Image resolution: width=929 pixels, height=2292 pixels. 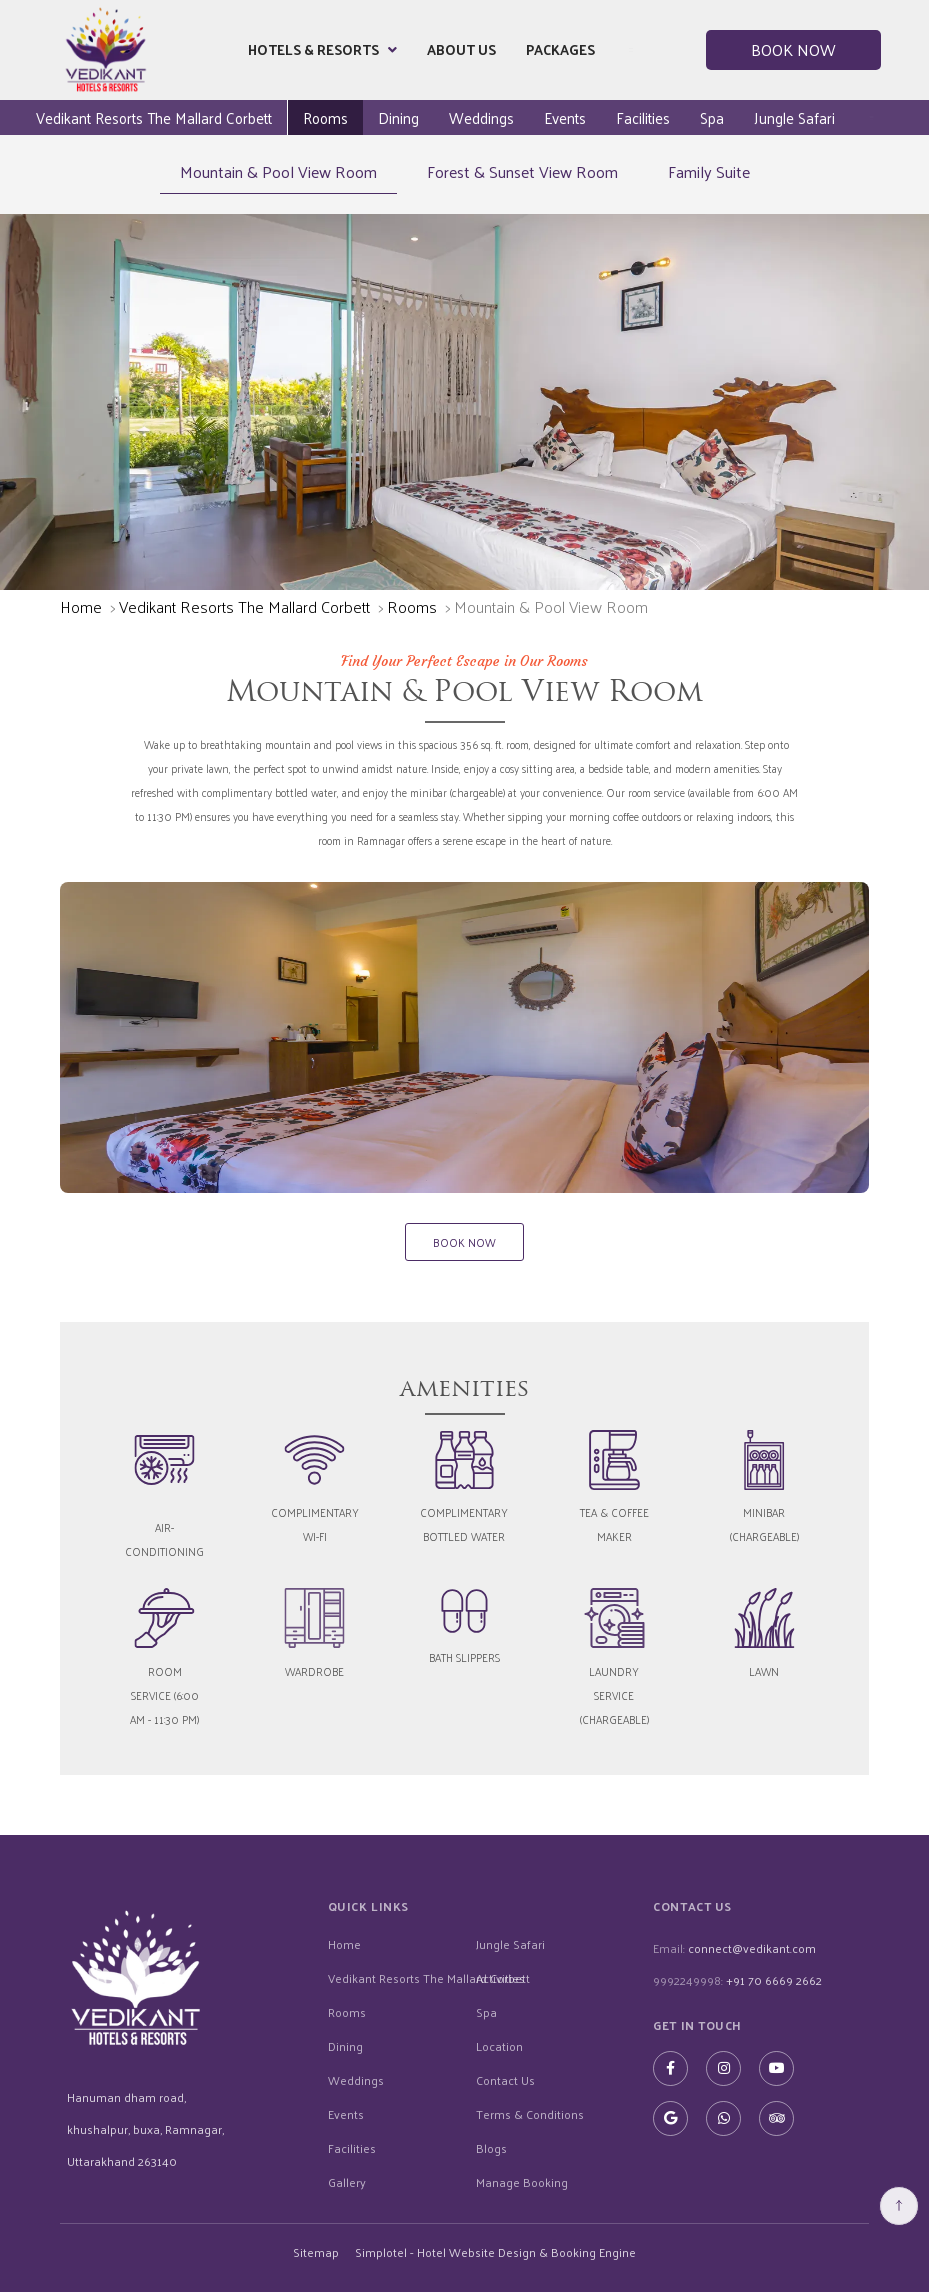 I want to click on [Visit social-media social-yt profile], so click(x=776, y=2068).